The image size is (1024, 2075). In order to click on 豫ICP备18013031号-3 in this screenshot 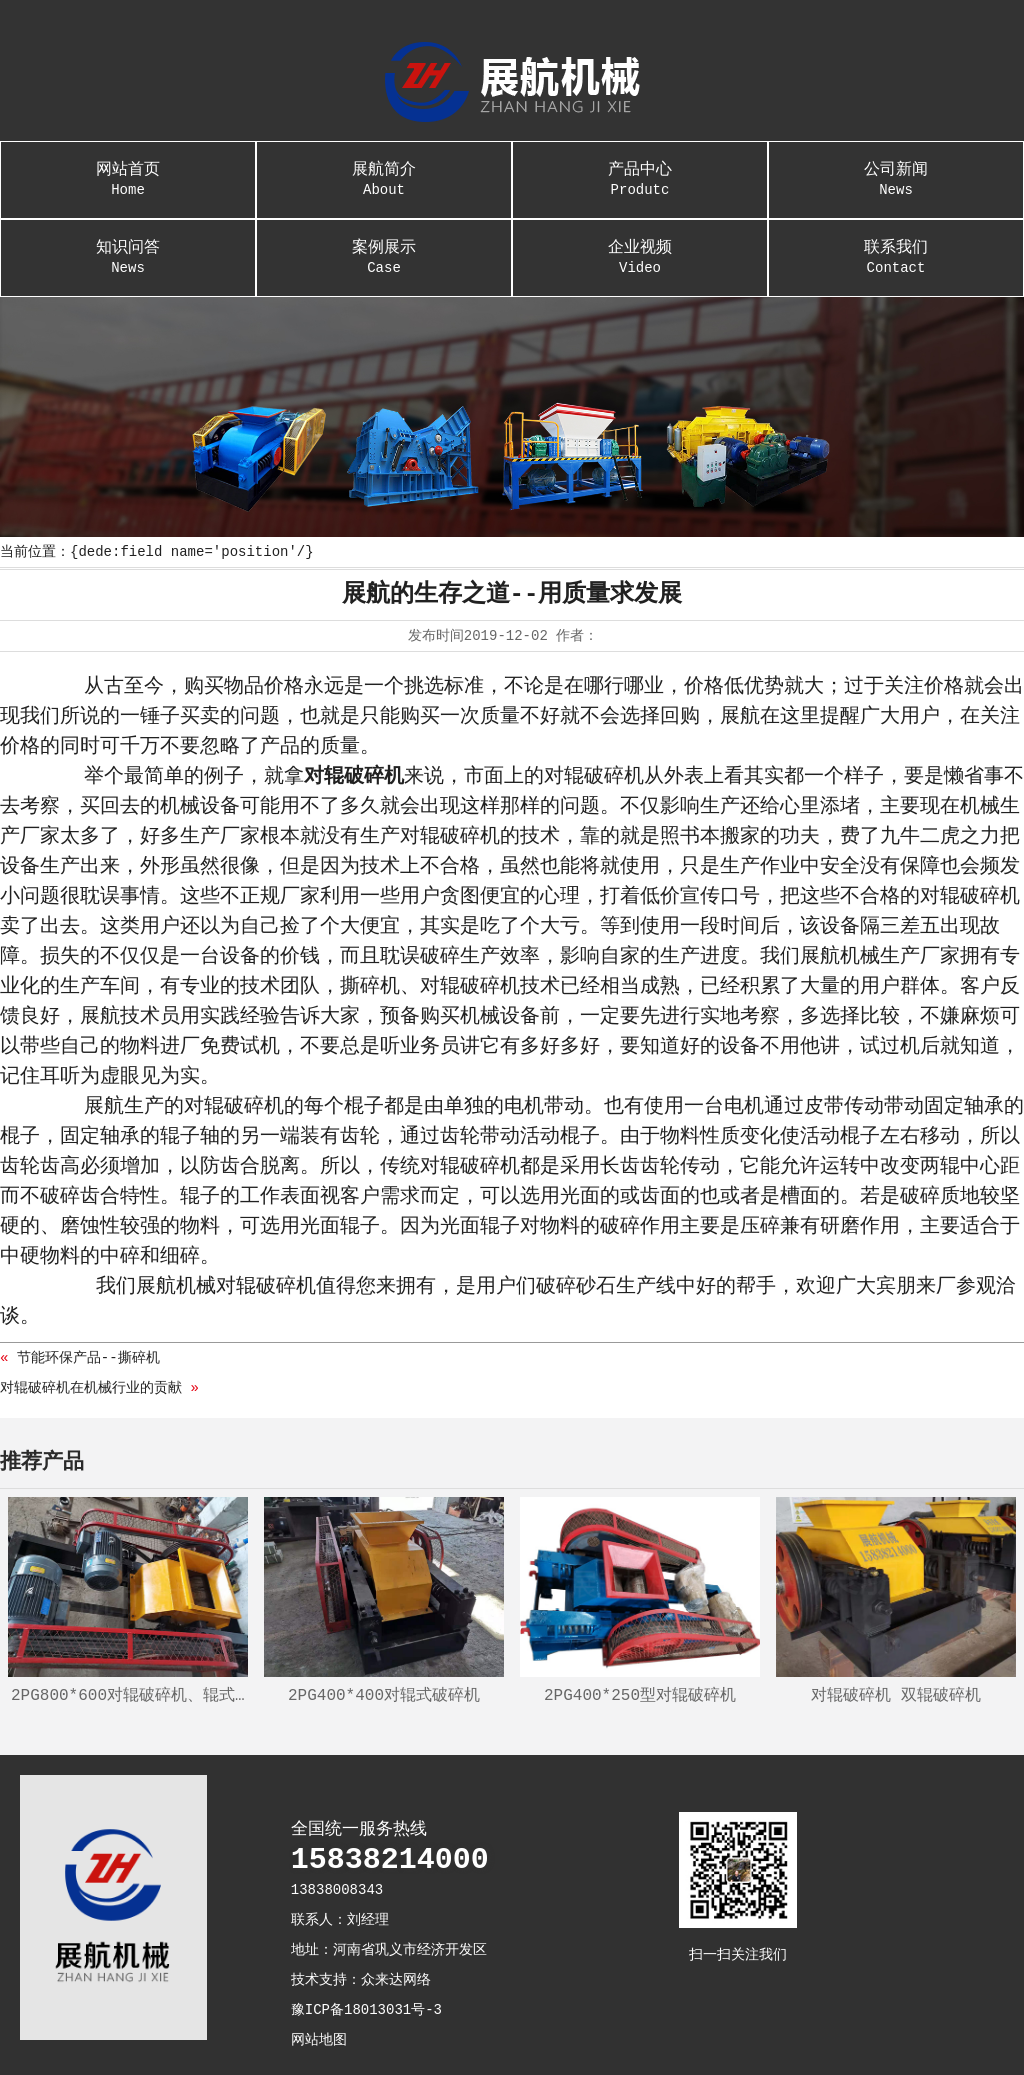, I will do `click(366, 2010)`.